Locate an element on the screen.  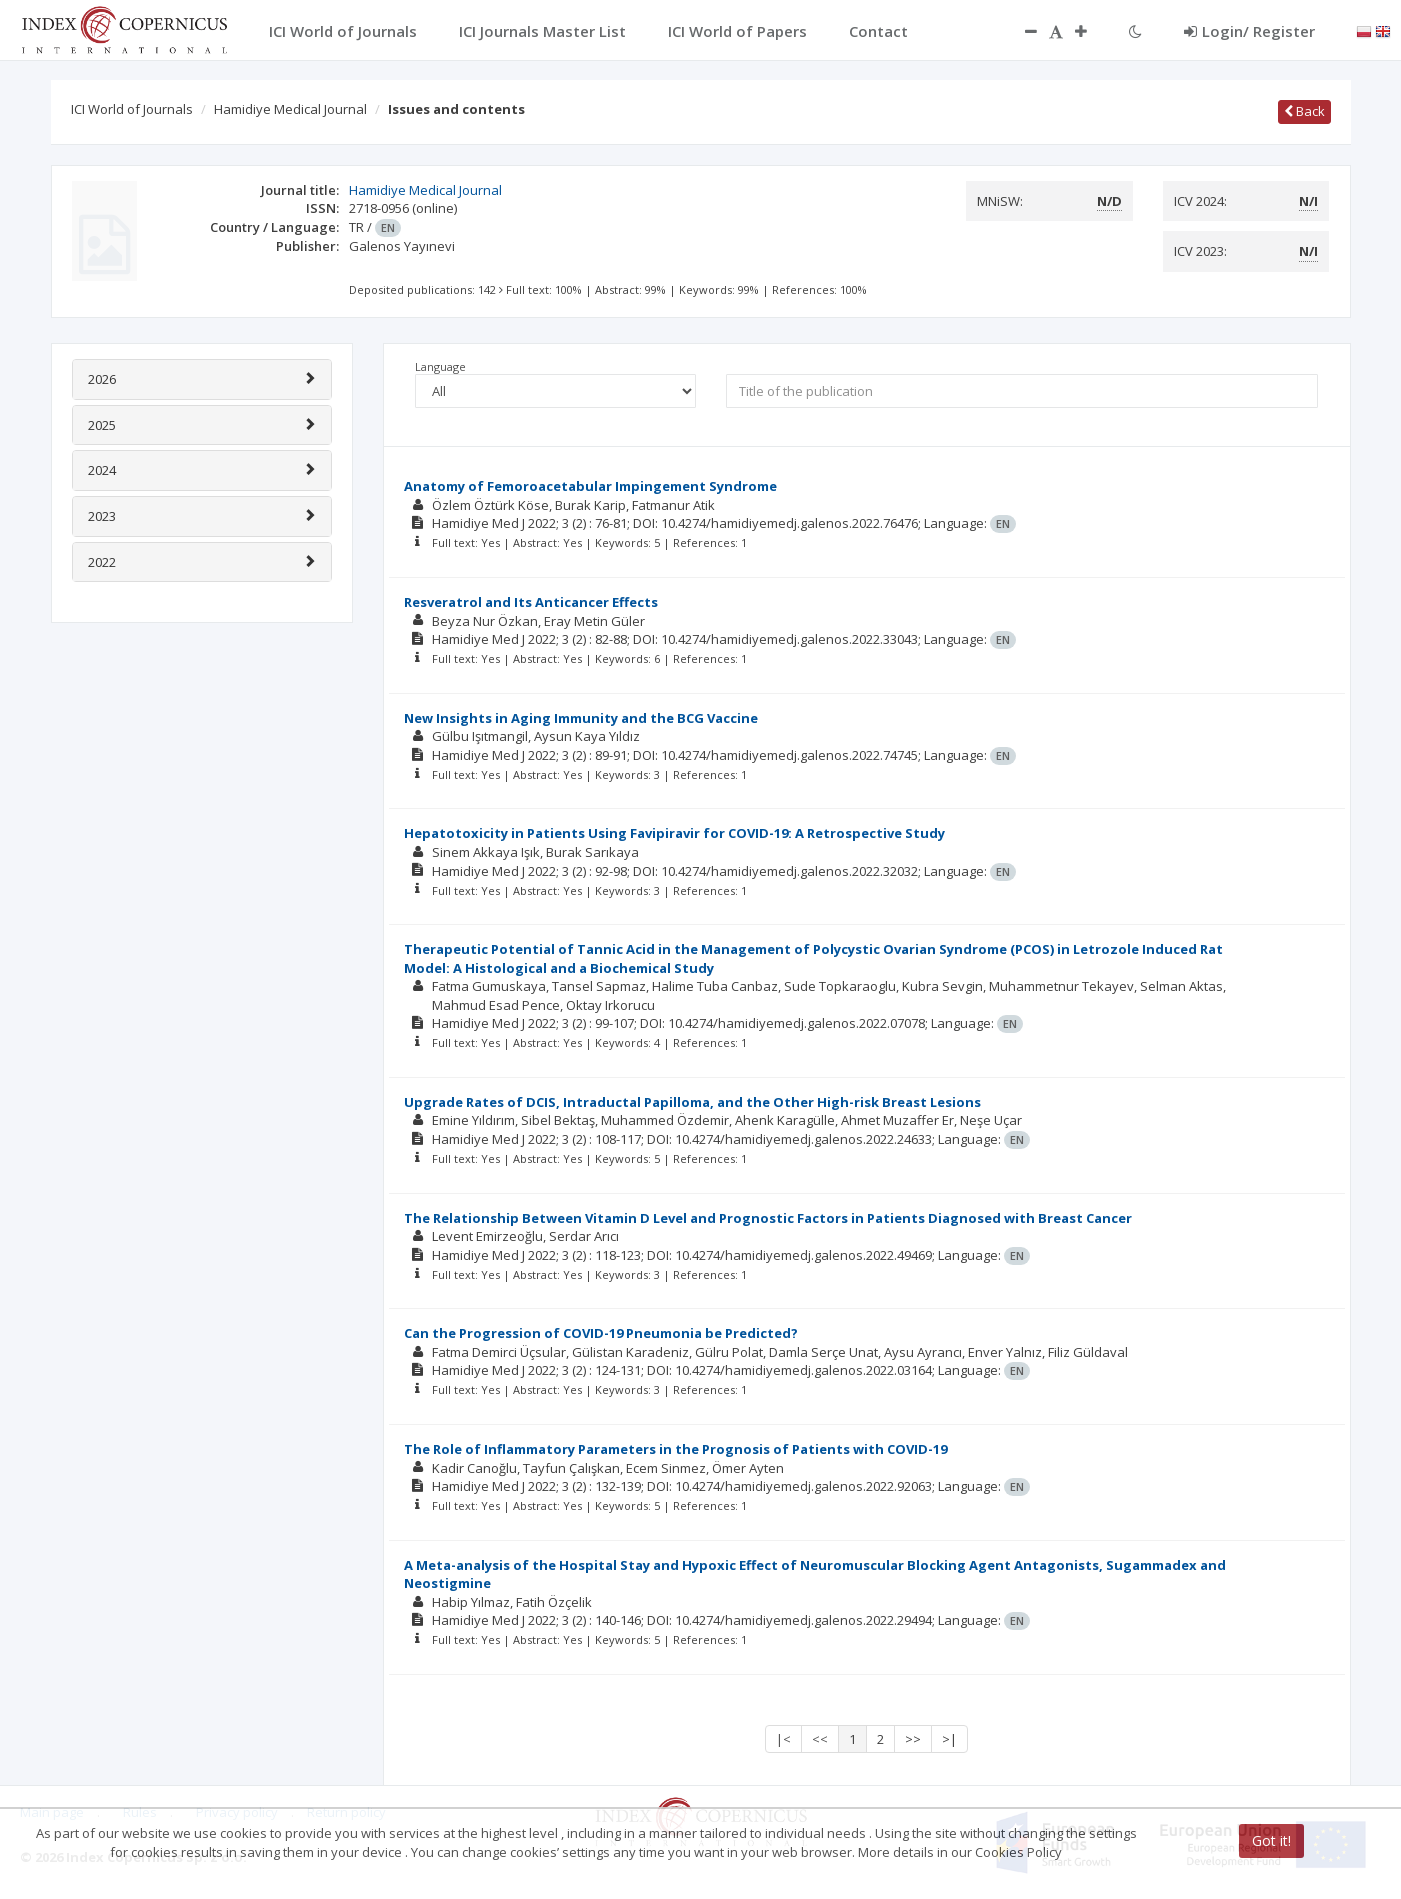
Upgrade Rates of DCIS, Intraductal Papilloma, and the Other High-risk Breast Lesions is located at coordinates (692, 1102).